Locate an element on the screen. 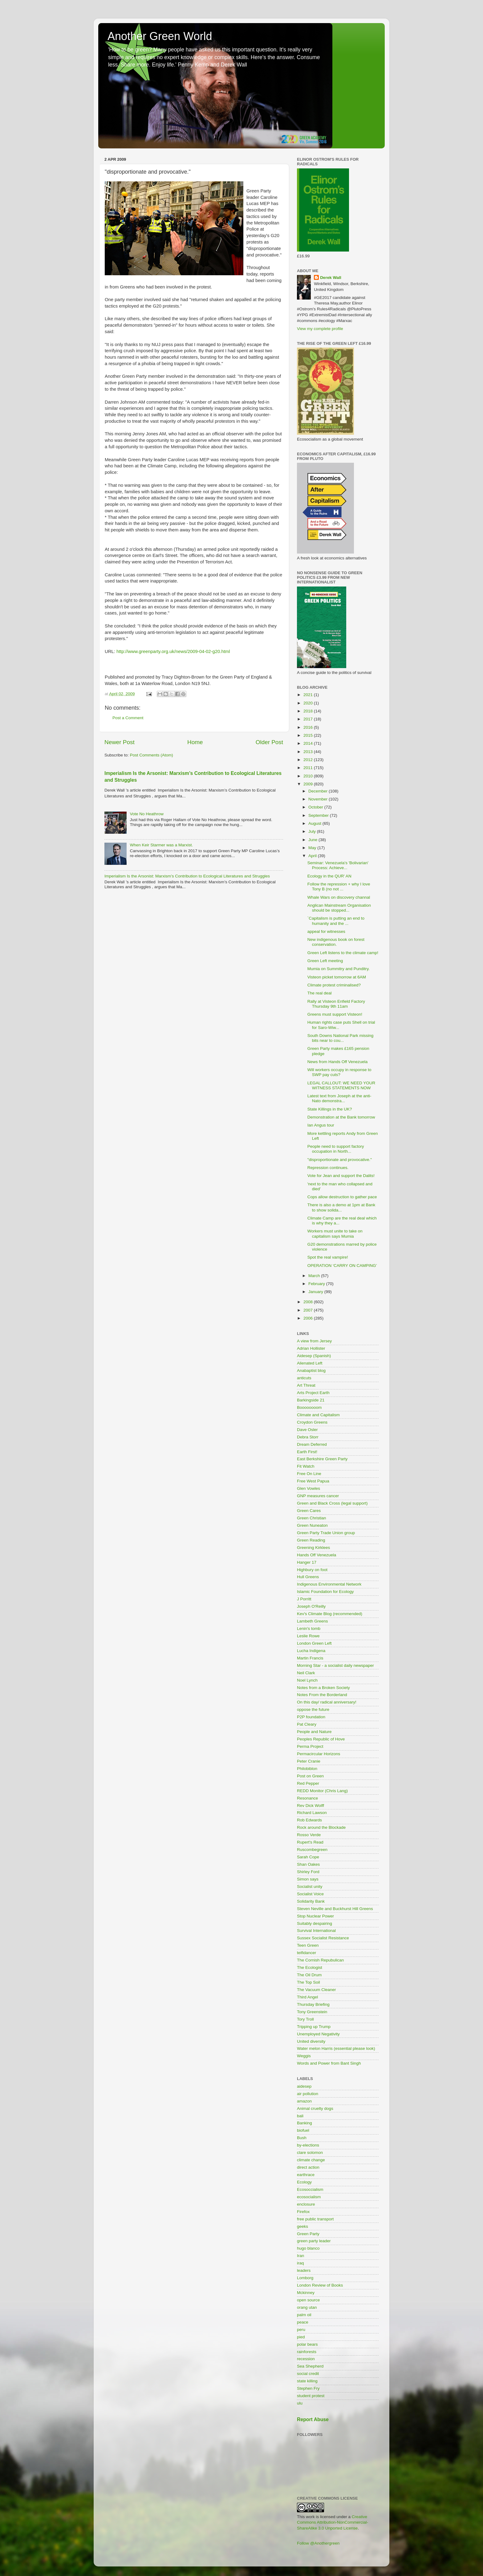 The height and width of the screenshot is (2576, 483). direct action is located at coordinates (308, 2167).